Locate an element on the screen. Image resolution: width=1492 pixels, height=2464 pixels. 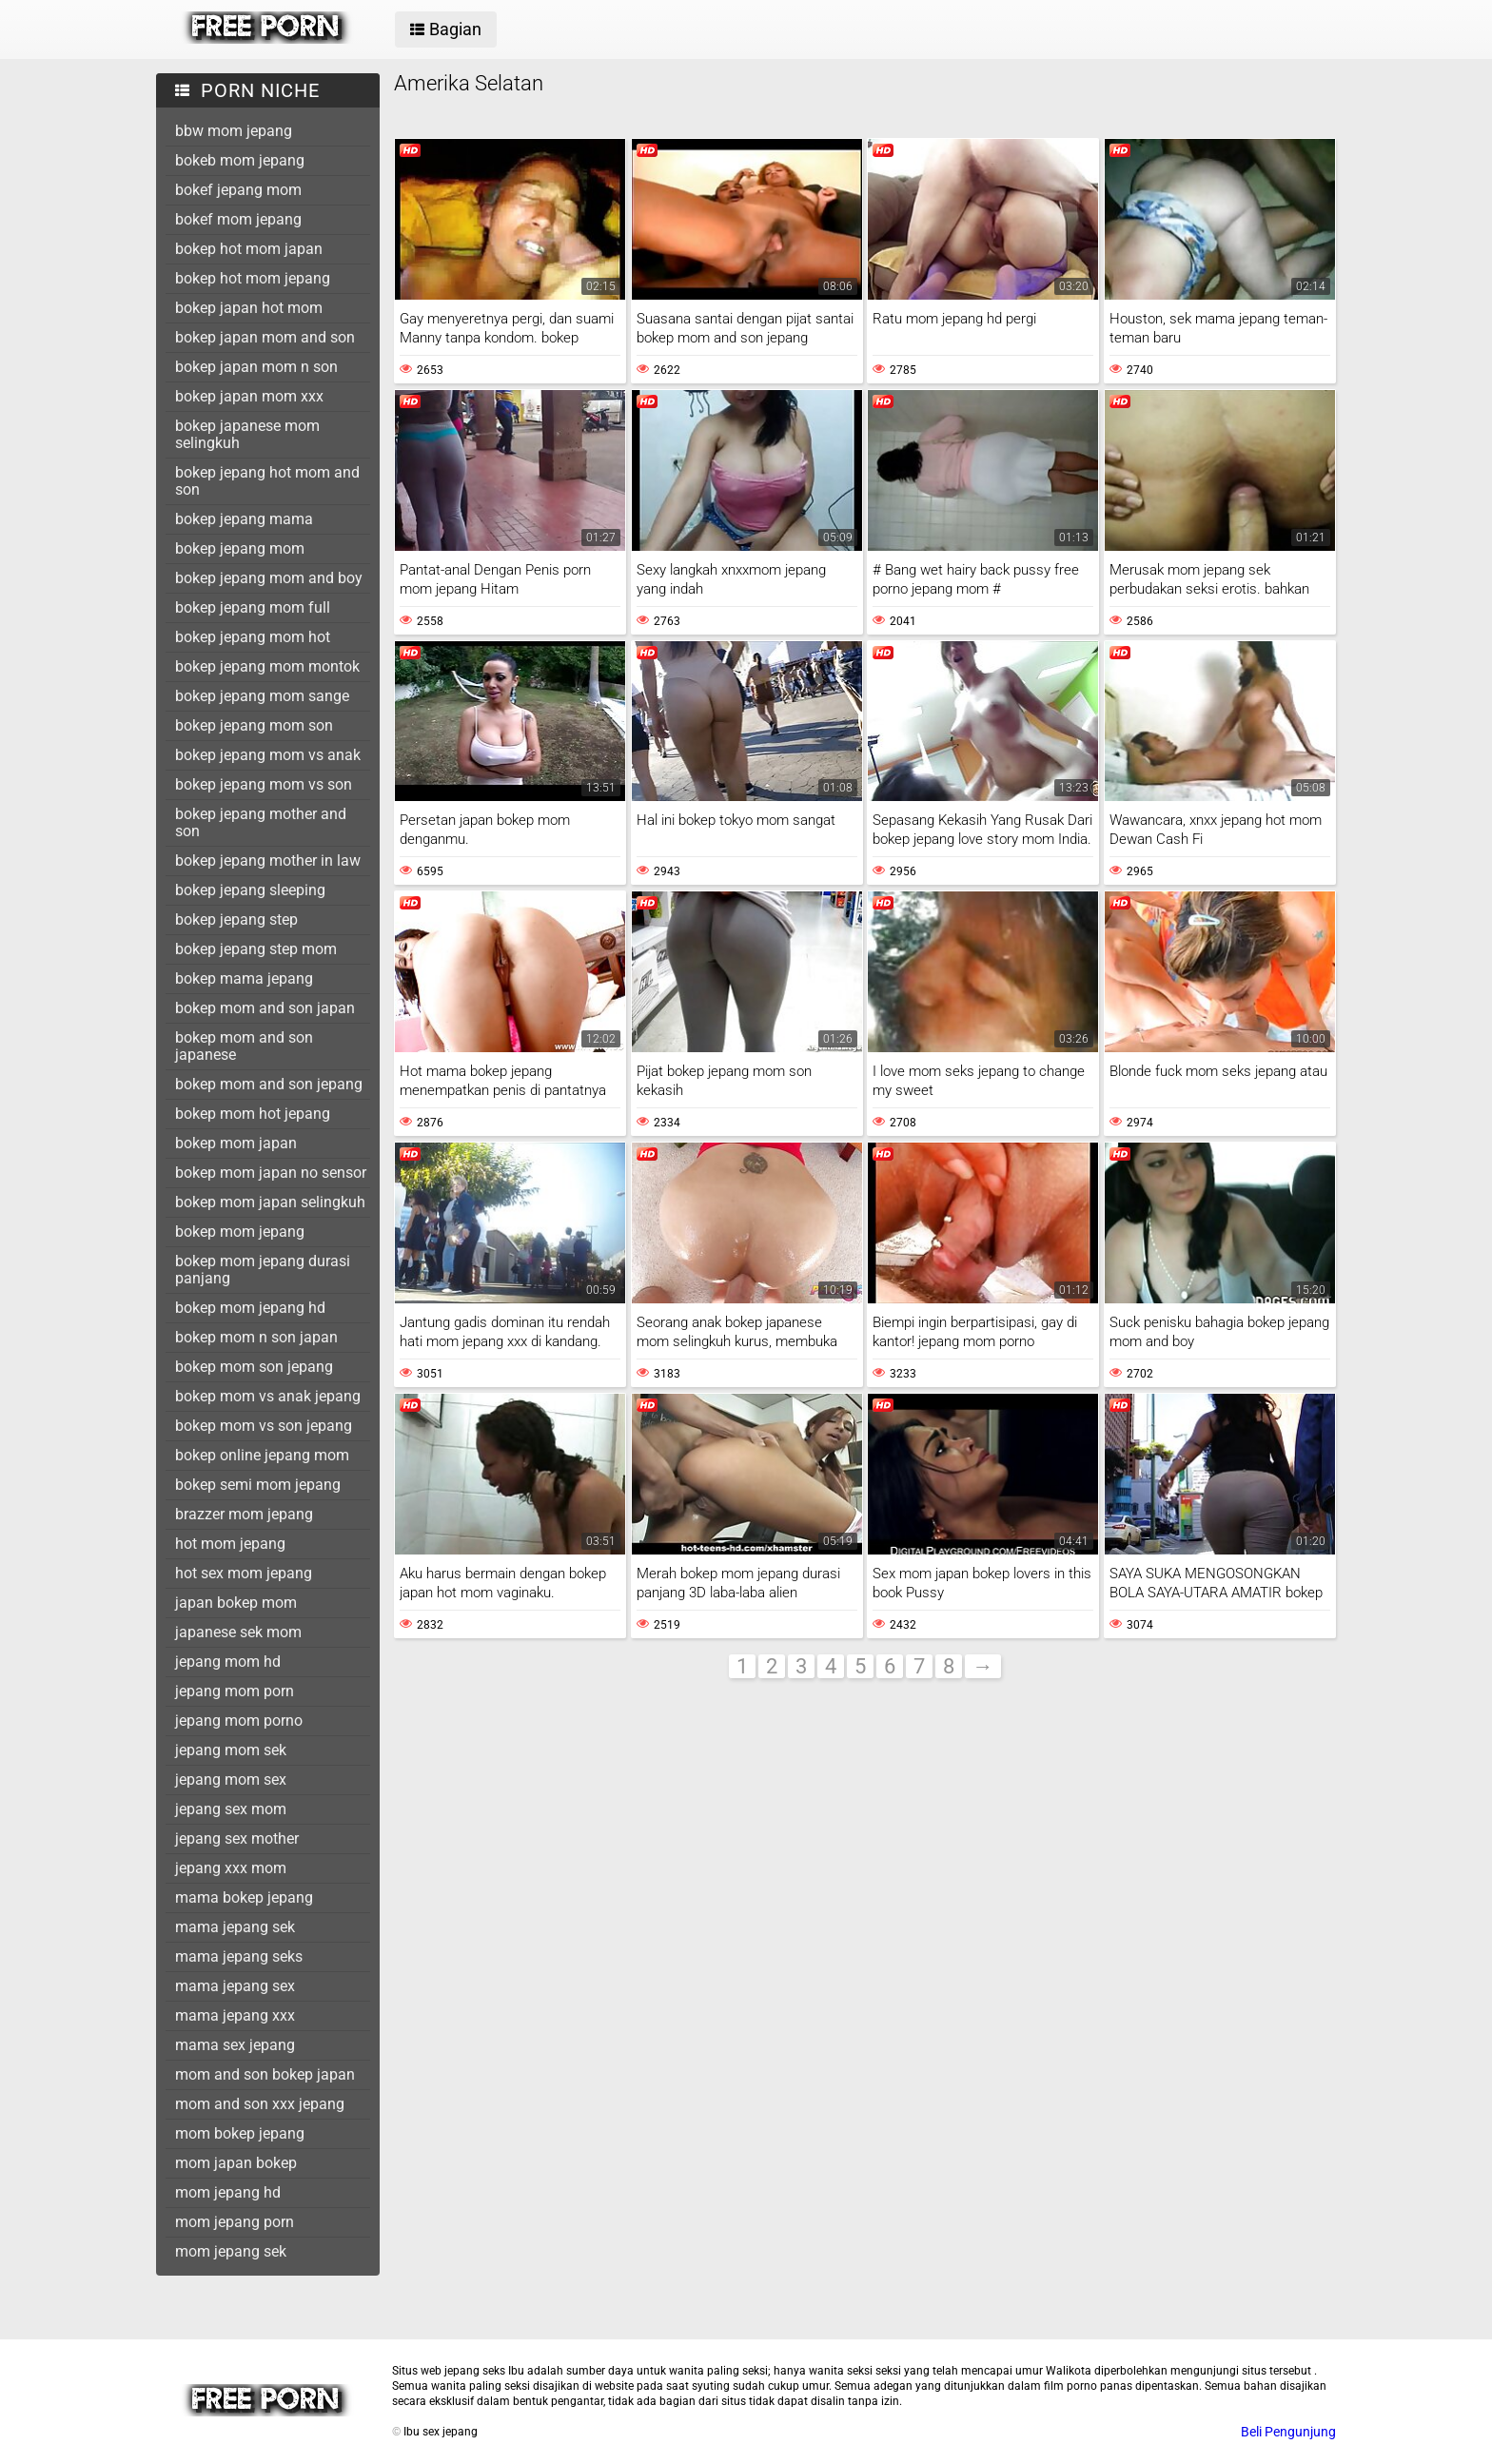
bokep jepang mom full is located at coordinates (252, 607).